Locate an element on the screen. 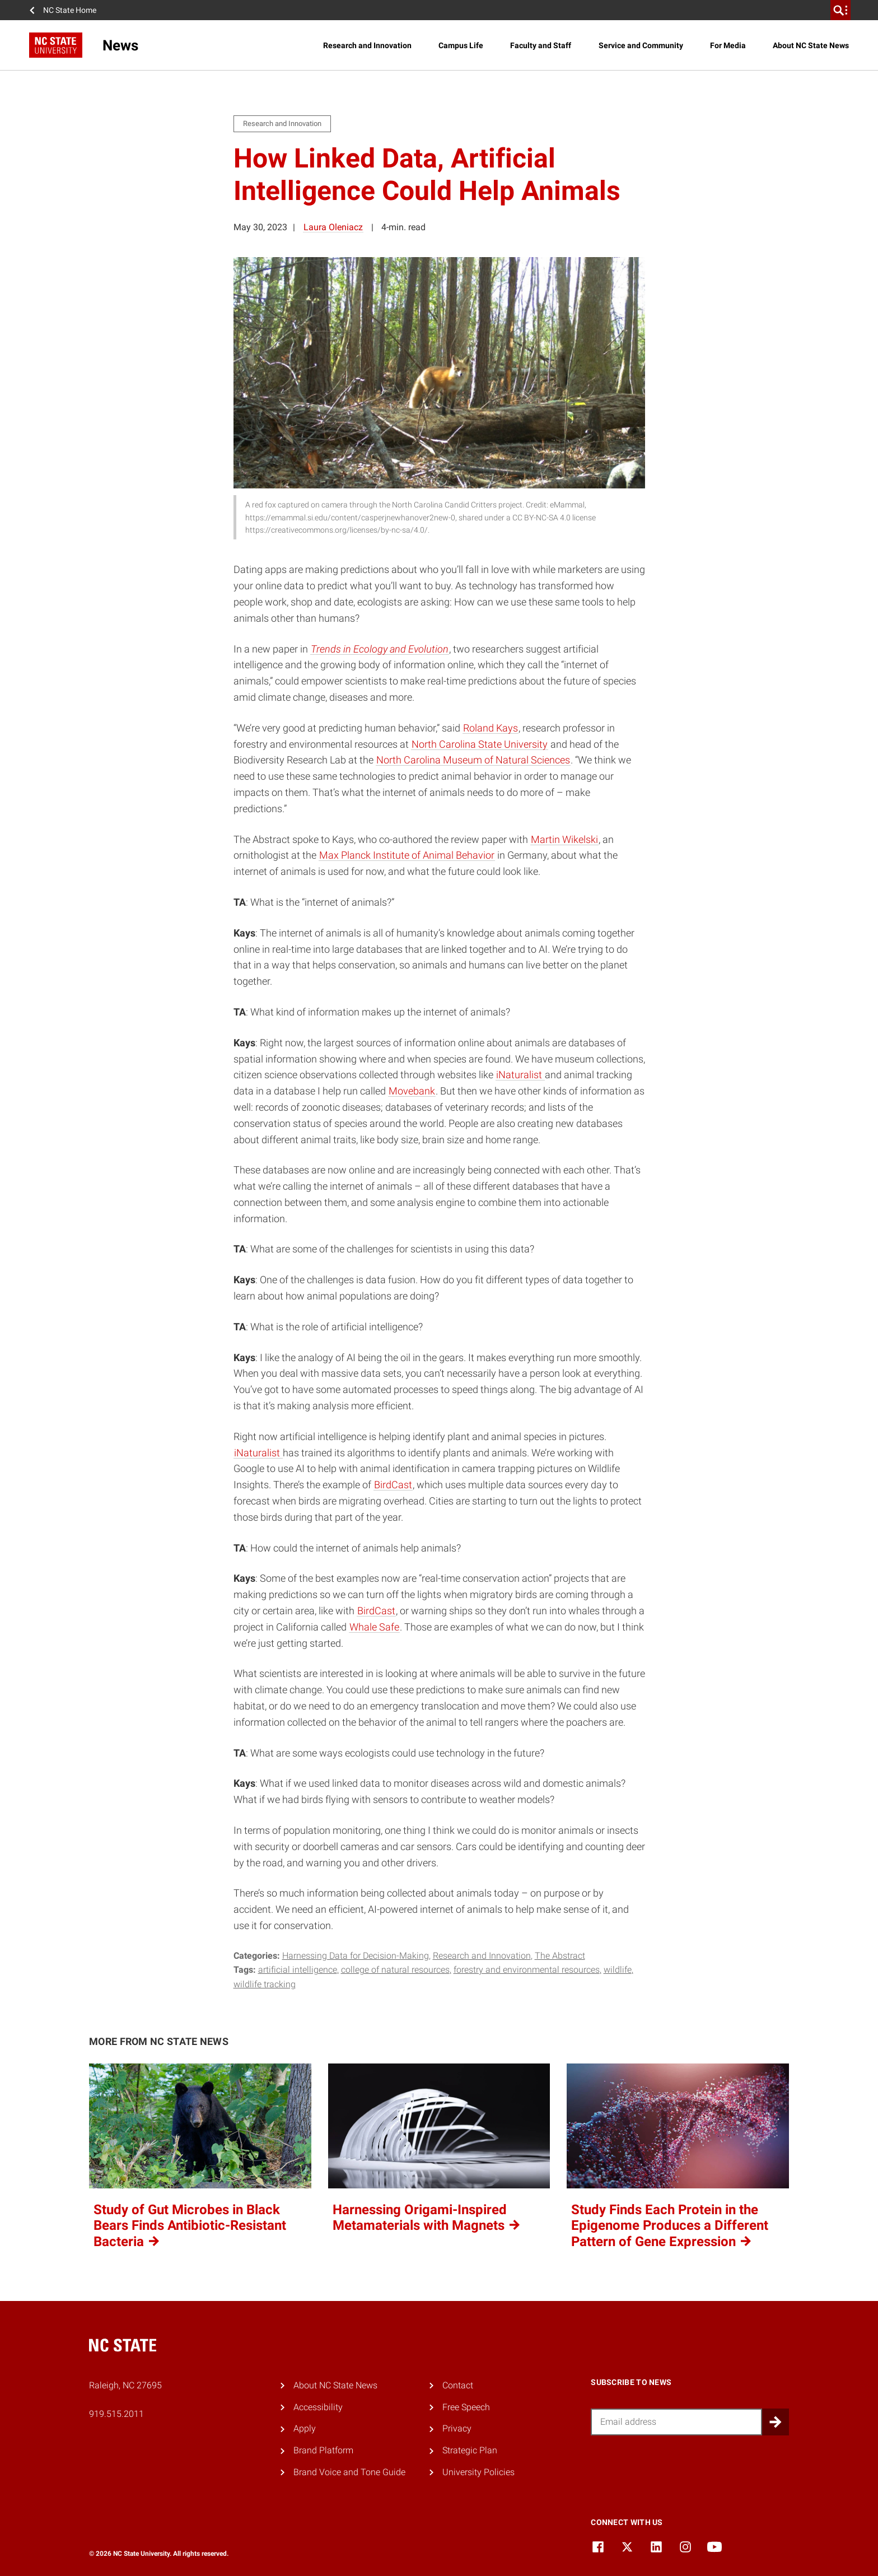 The height and width of the screenshot is (2576, 878). NC State Home is located at coordinates (69, 10).